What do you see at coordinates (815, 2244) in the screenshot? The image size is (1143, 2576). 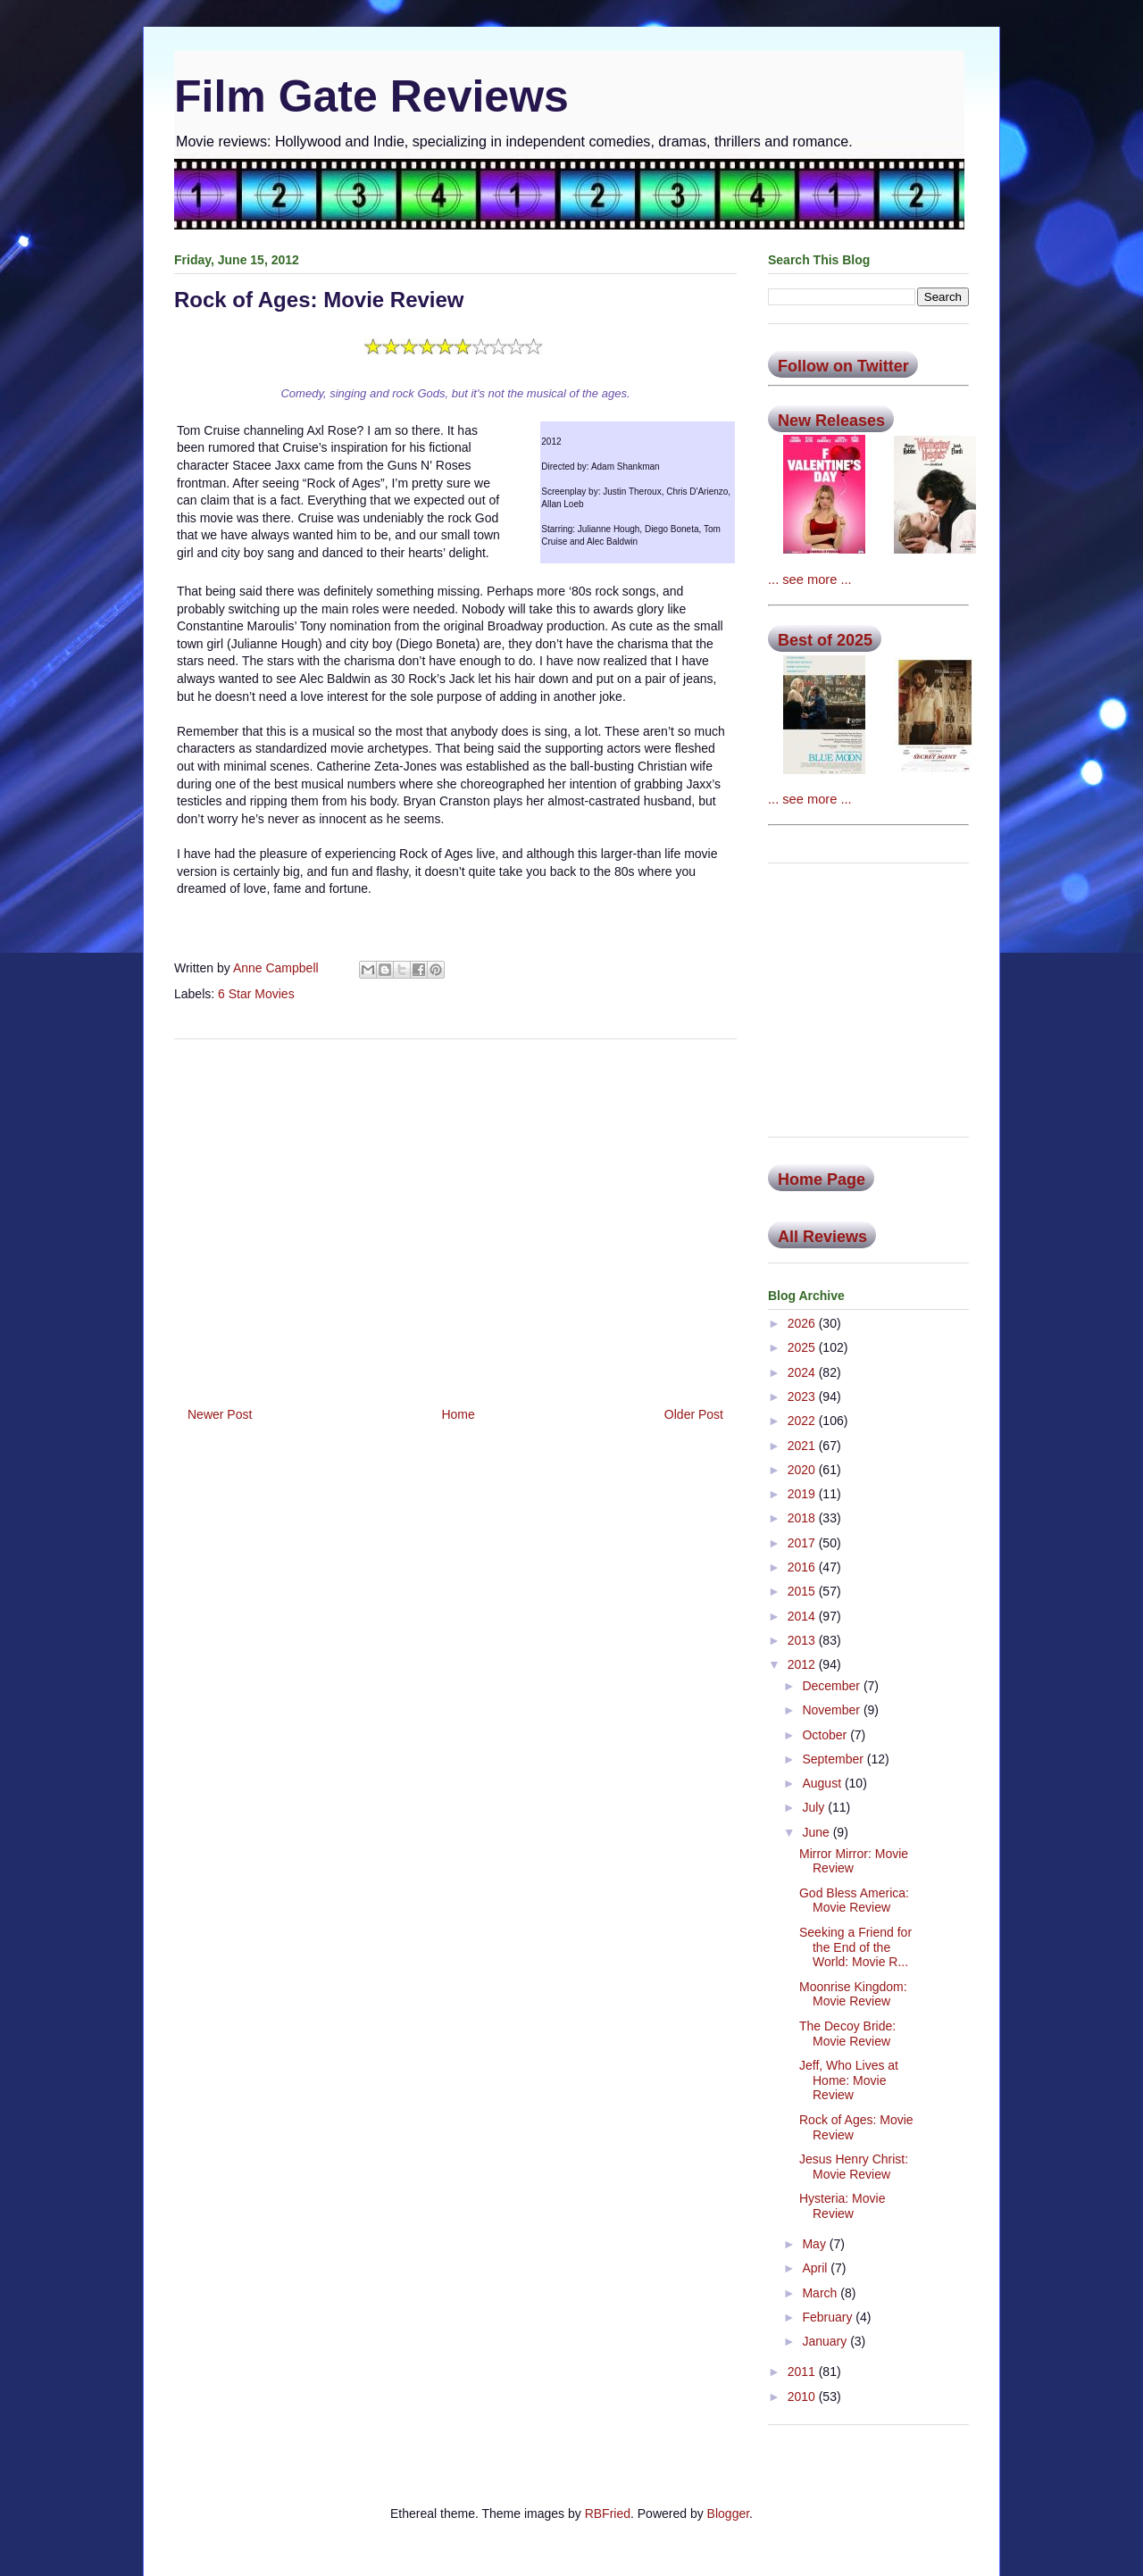 I see `May` at bounding box center [815, 2244].